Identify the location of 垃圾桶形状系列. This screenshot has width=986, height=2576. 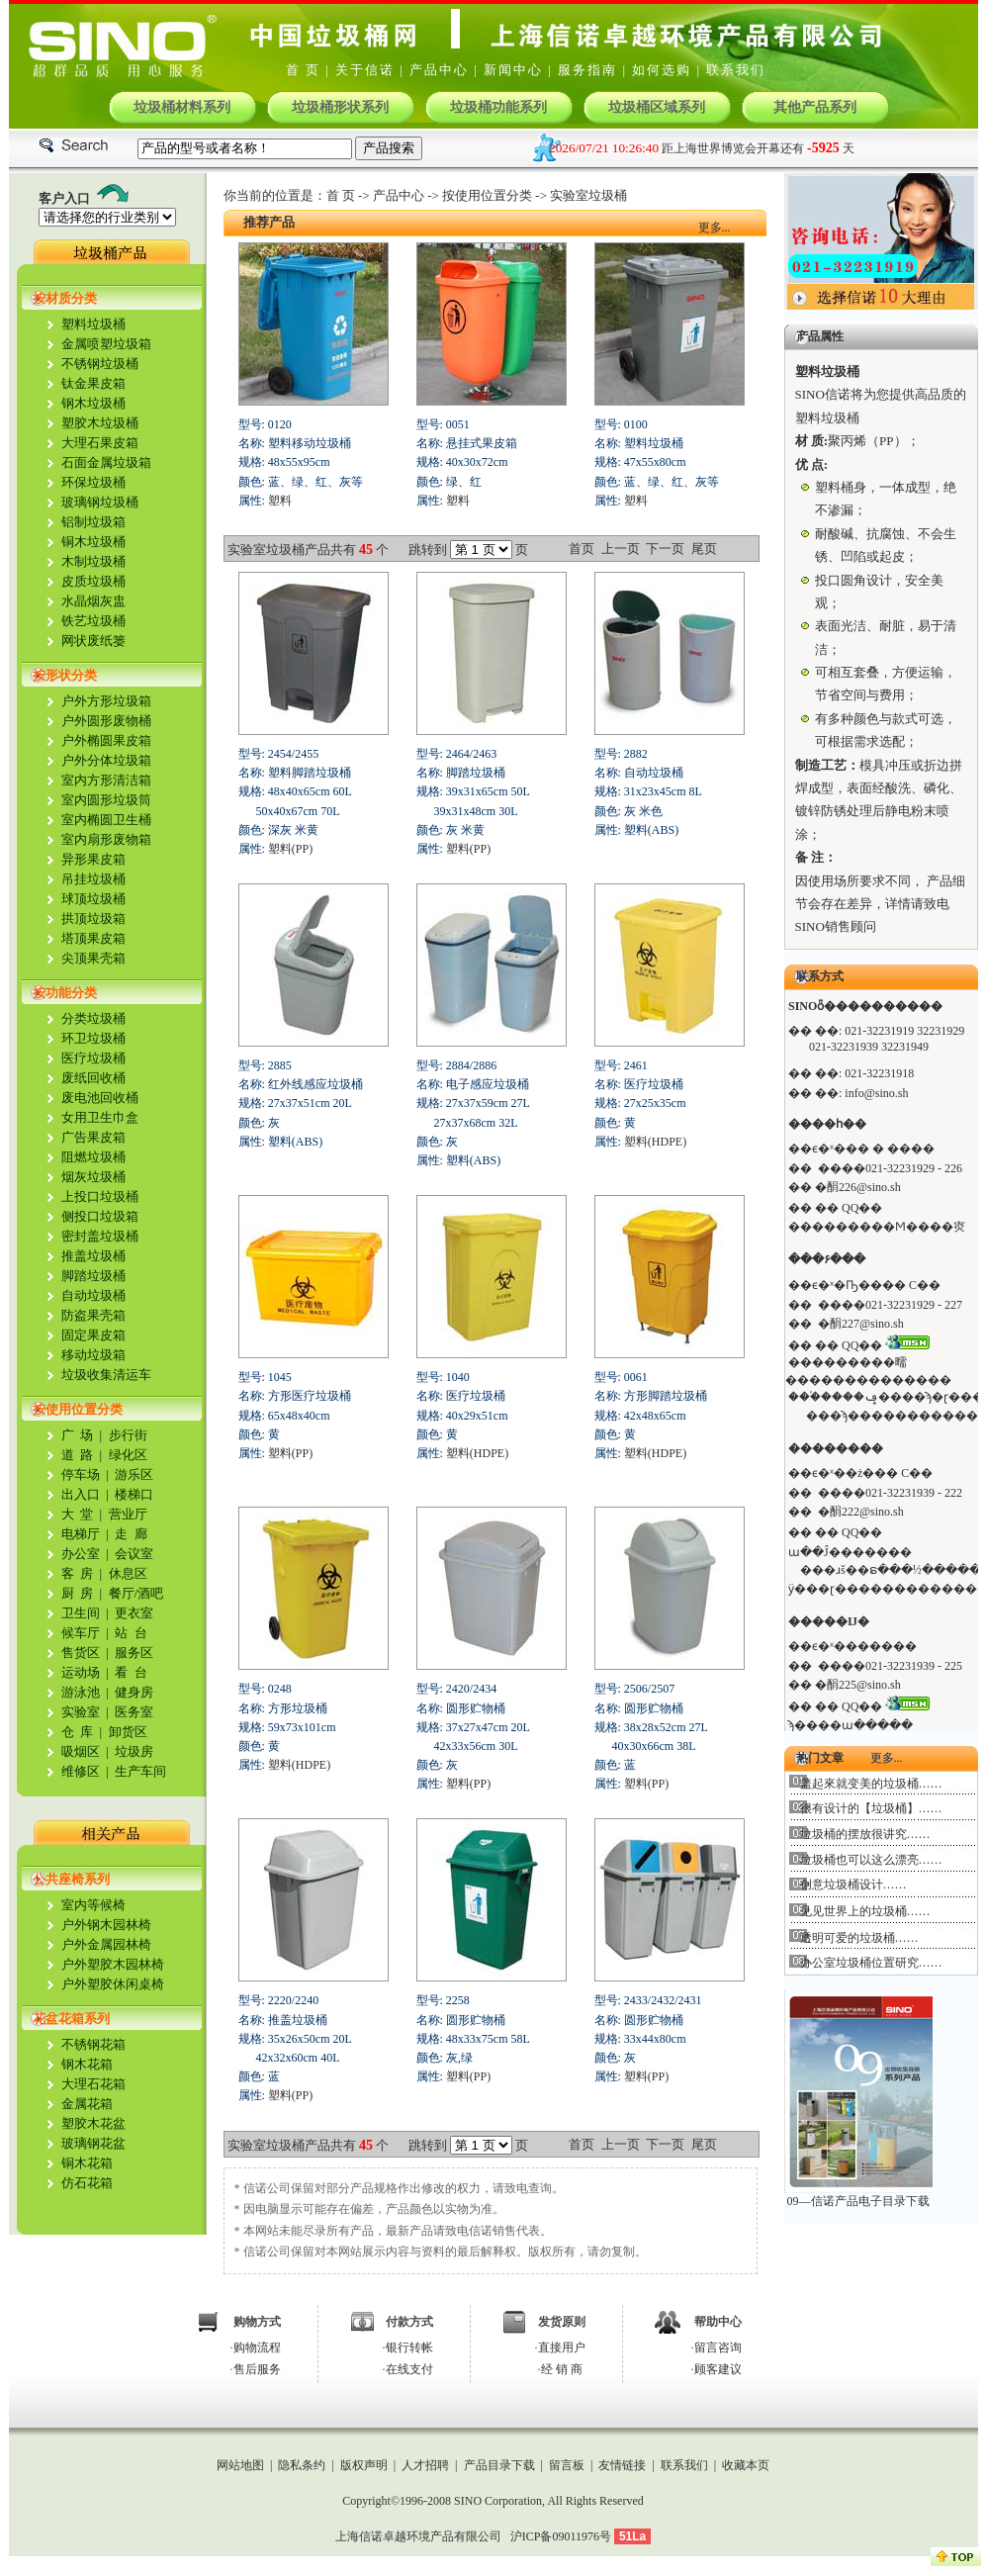
(340, 107).